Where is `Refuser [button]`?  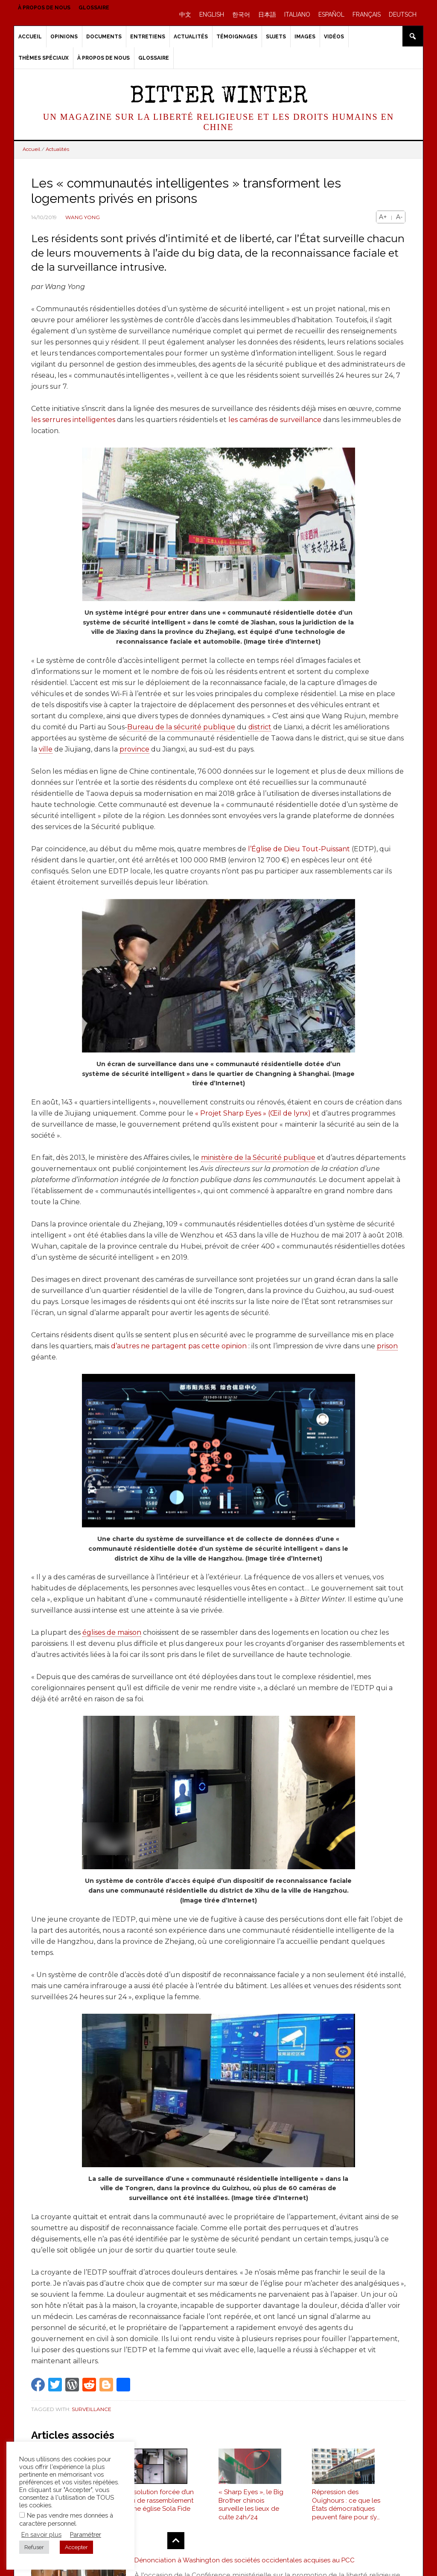
Refuser [button] is located at coordinates (34, 2547).